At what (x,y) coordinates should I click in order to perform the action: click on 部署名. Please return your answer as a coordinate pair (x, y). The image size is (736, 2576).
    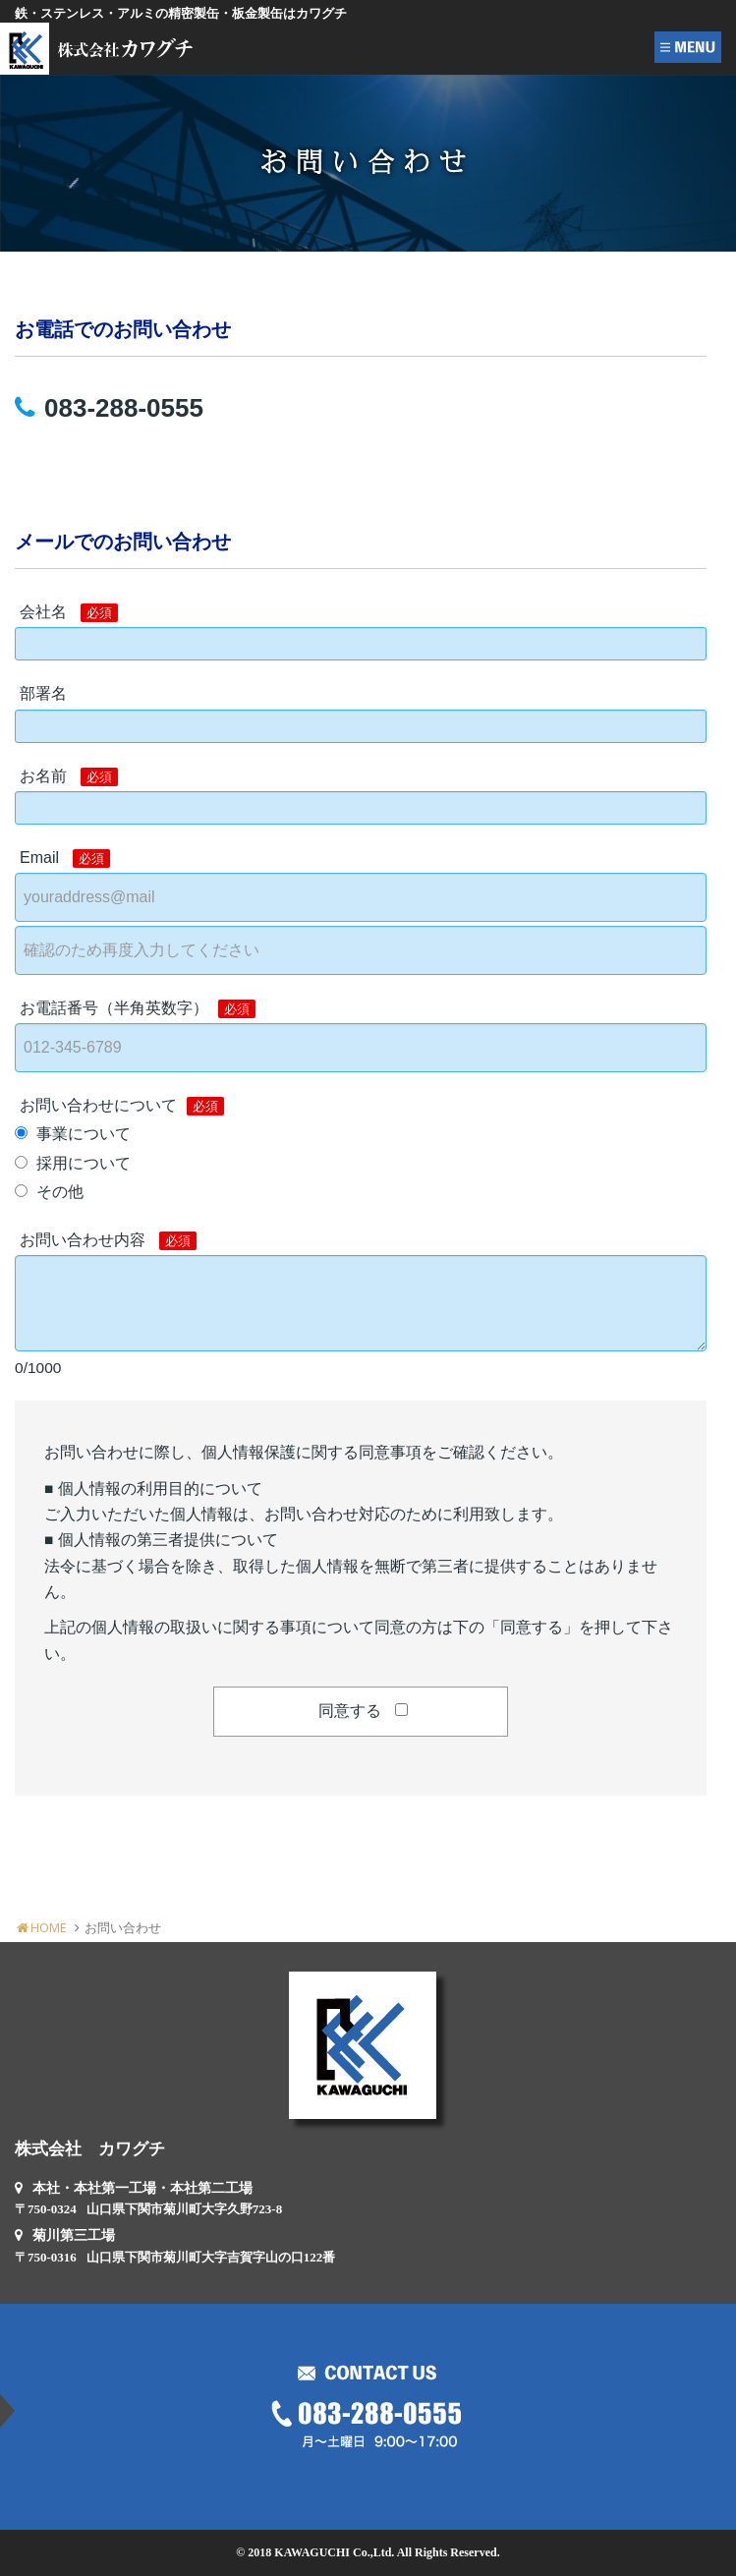
    Looking at the image, I should click on (43, 693).